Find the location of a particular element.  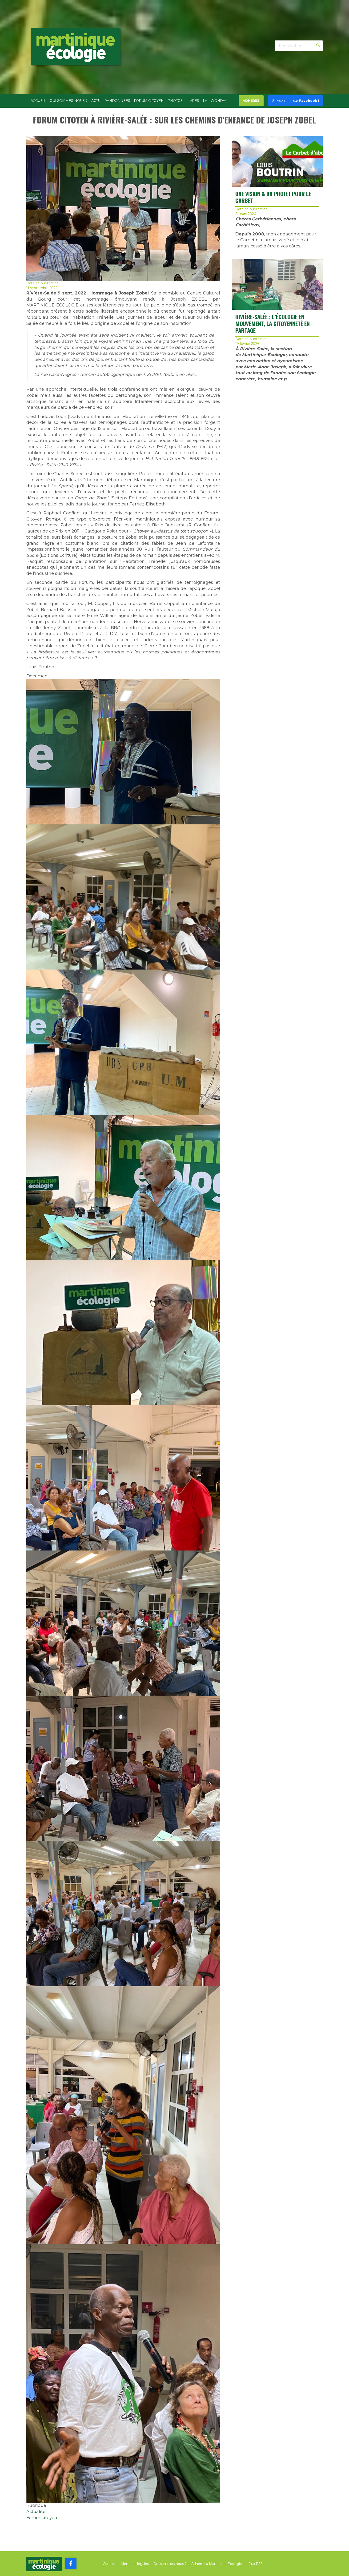

Forum citoyen is located at coordinates (149, 101).